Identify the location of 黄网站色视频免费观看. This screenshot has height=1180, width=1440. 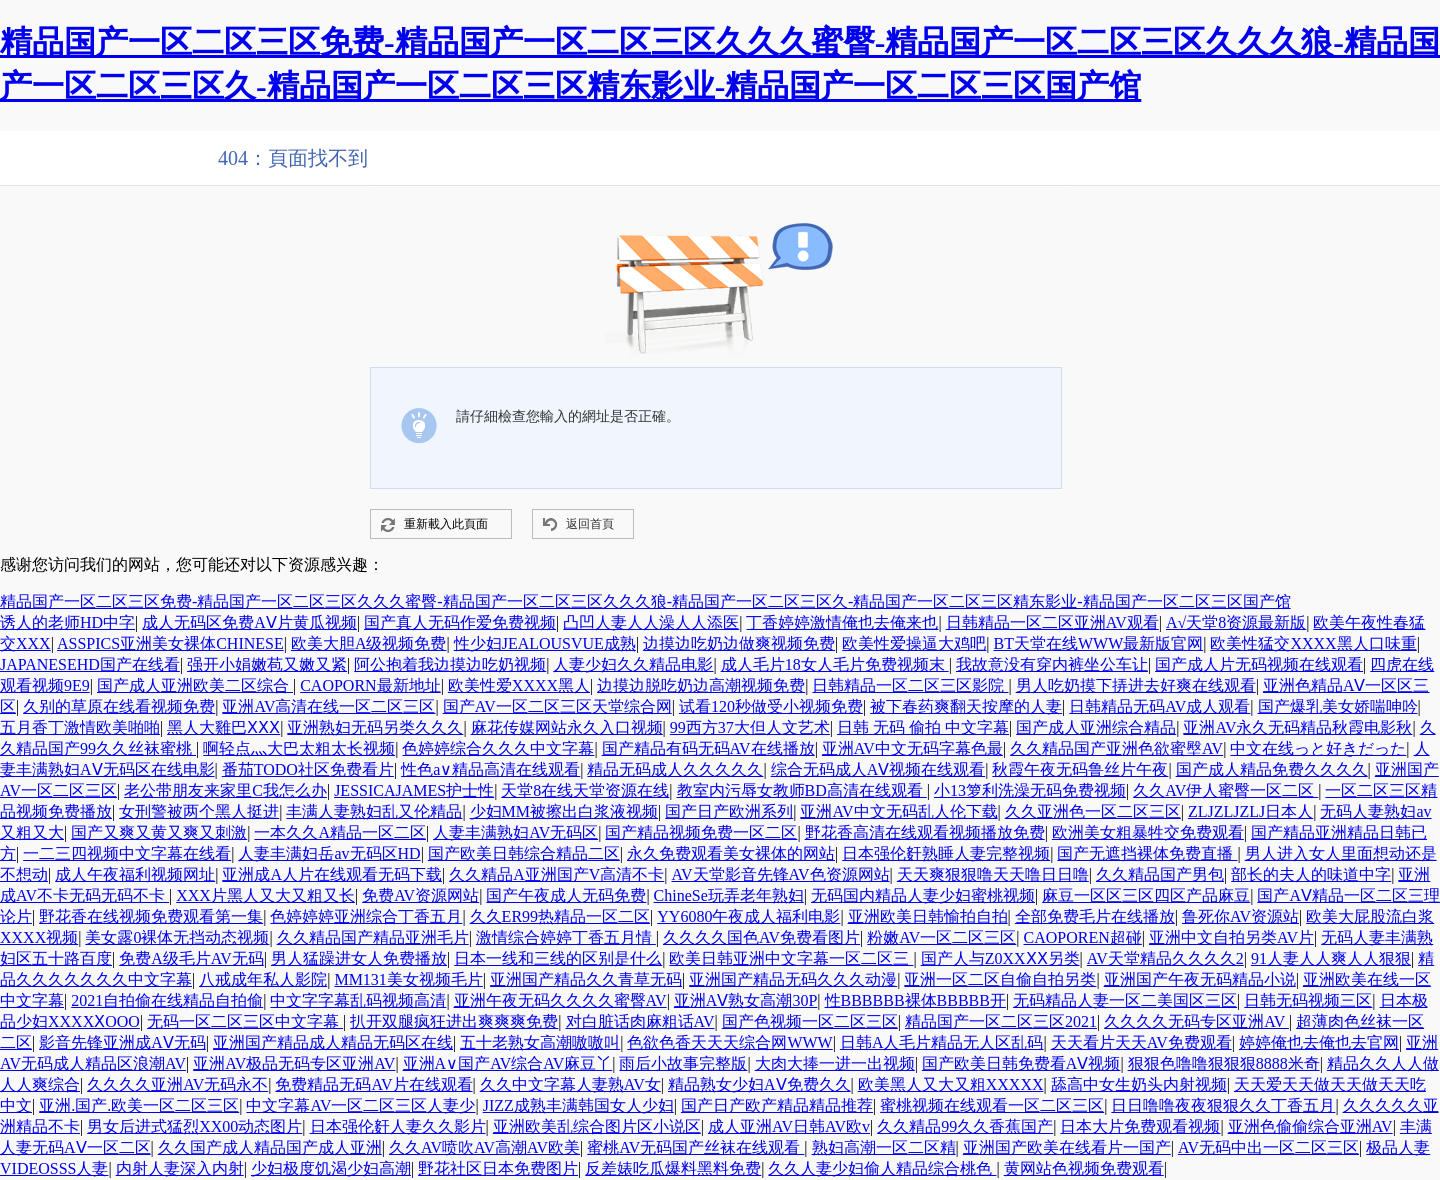
(1084, 1168).